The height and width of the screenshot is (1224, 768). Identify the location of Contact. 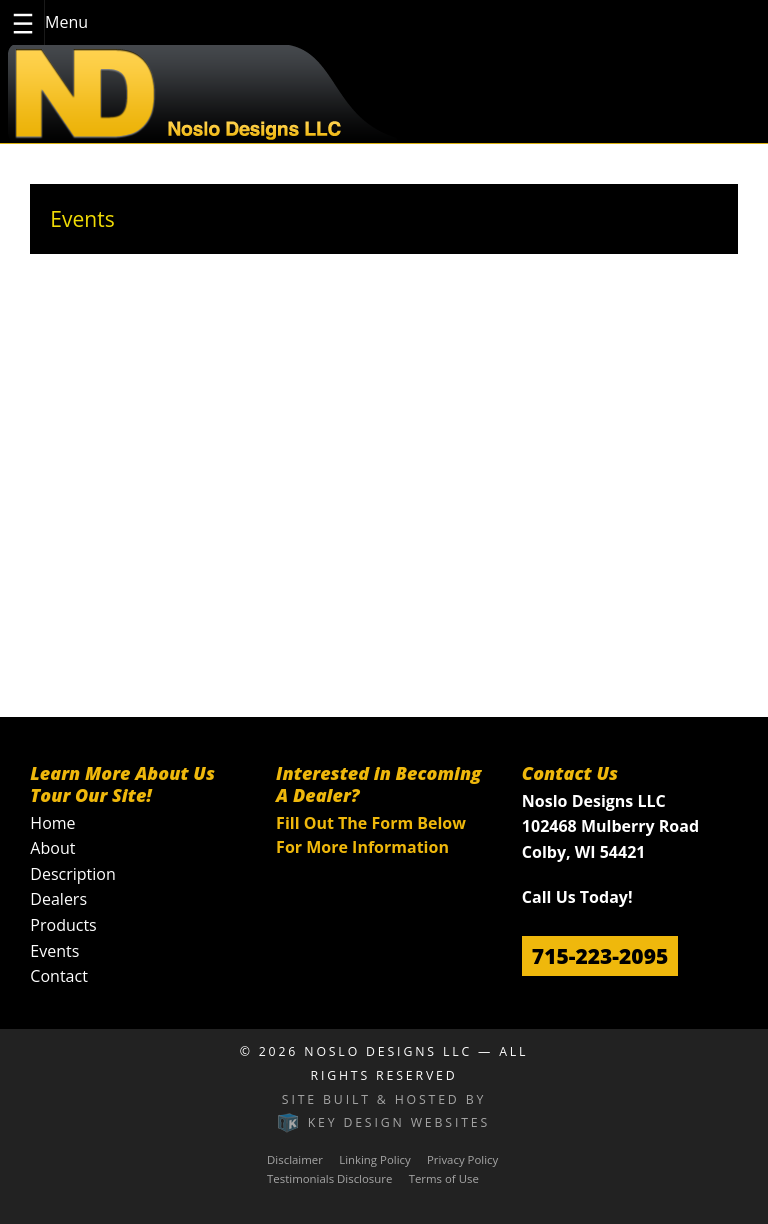
(58, 976).